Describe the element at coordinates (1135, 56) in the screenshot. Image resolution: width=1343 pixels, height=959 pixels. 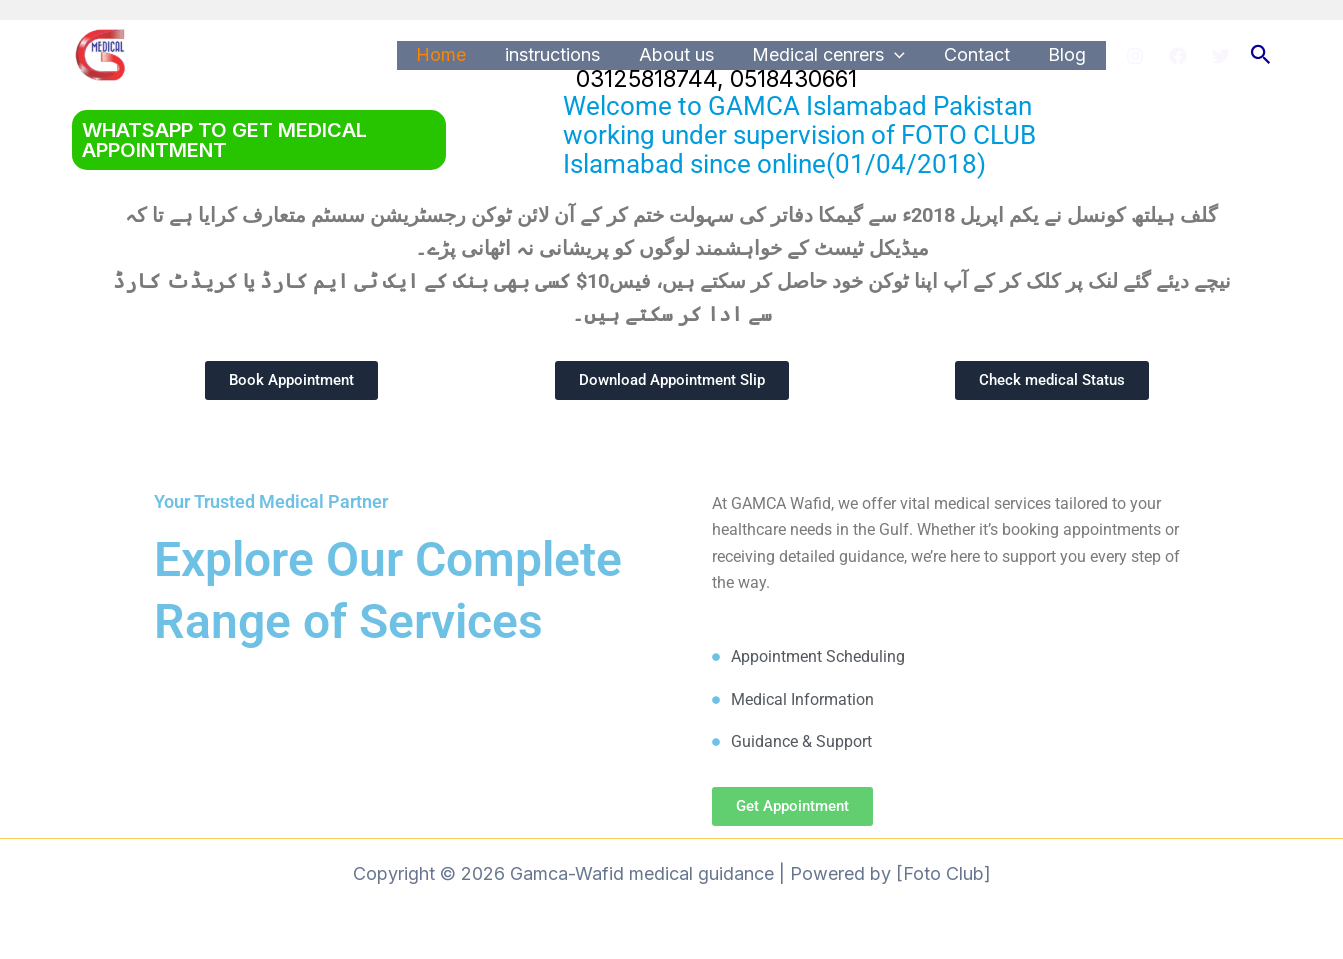
I see `[Instagram]` at that location.